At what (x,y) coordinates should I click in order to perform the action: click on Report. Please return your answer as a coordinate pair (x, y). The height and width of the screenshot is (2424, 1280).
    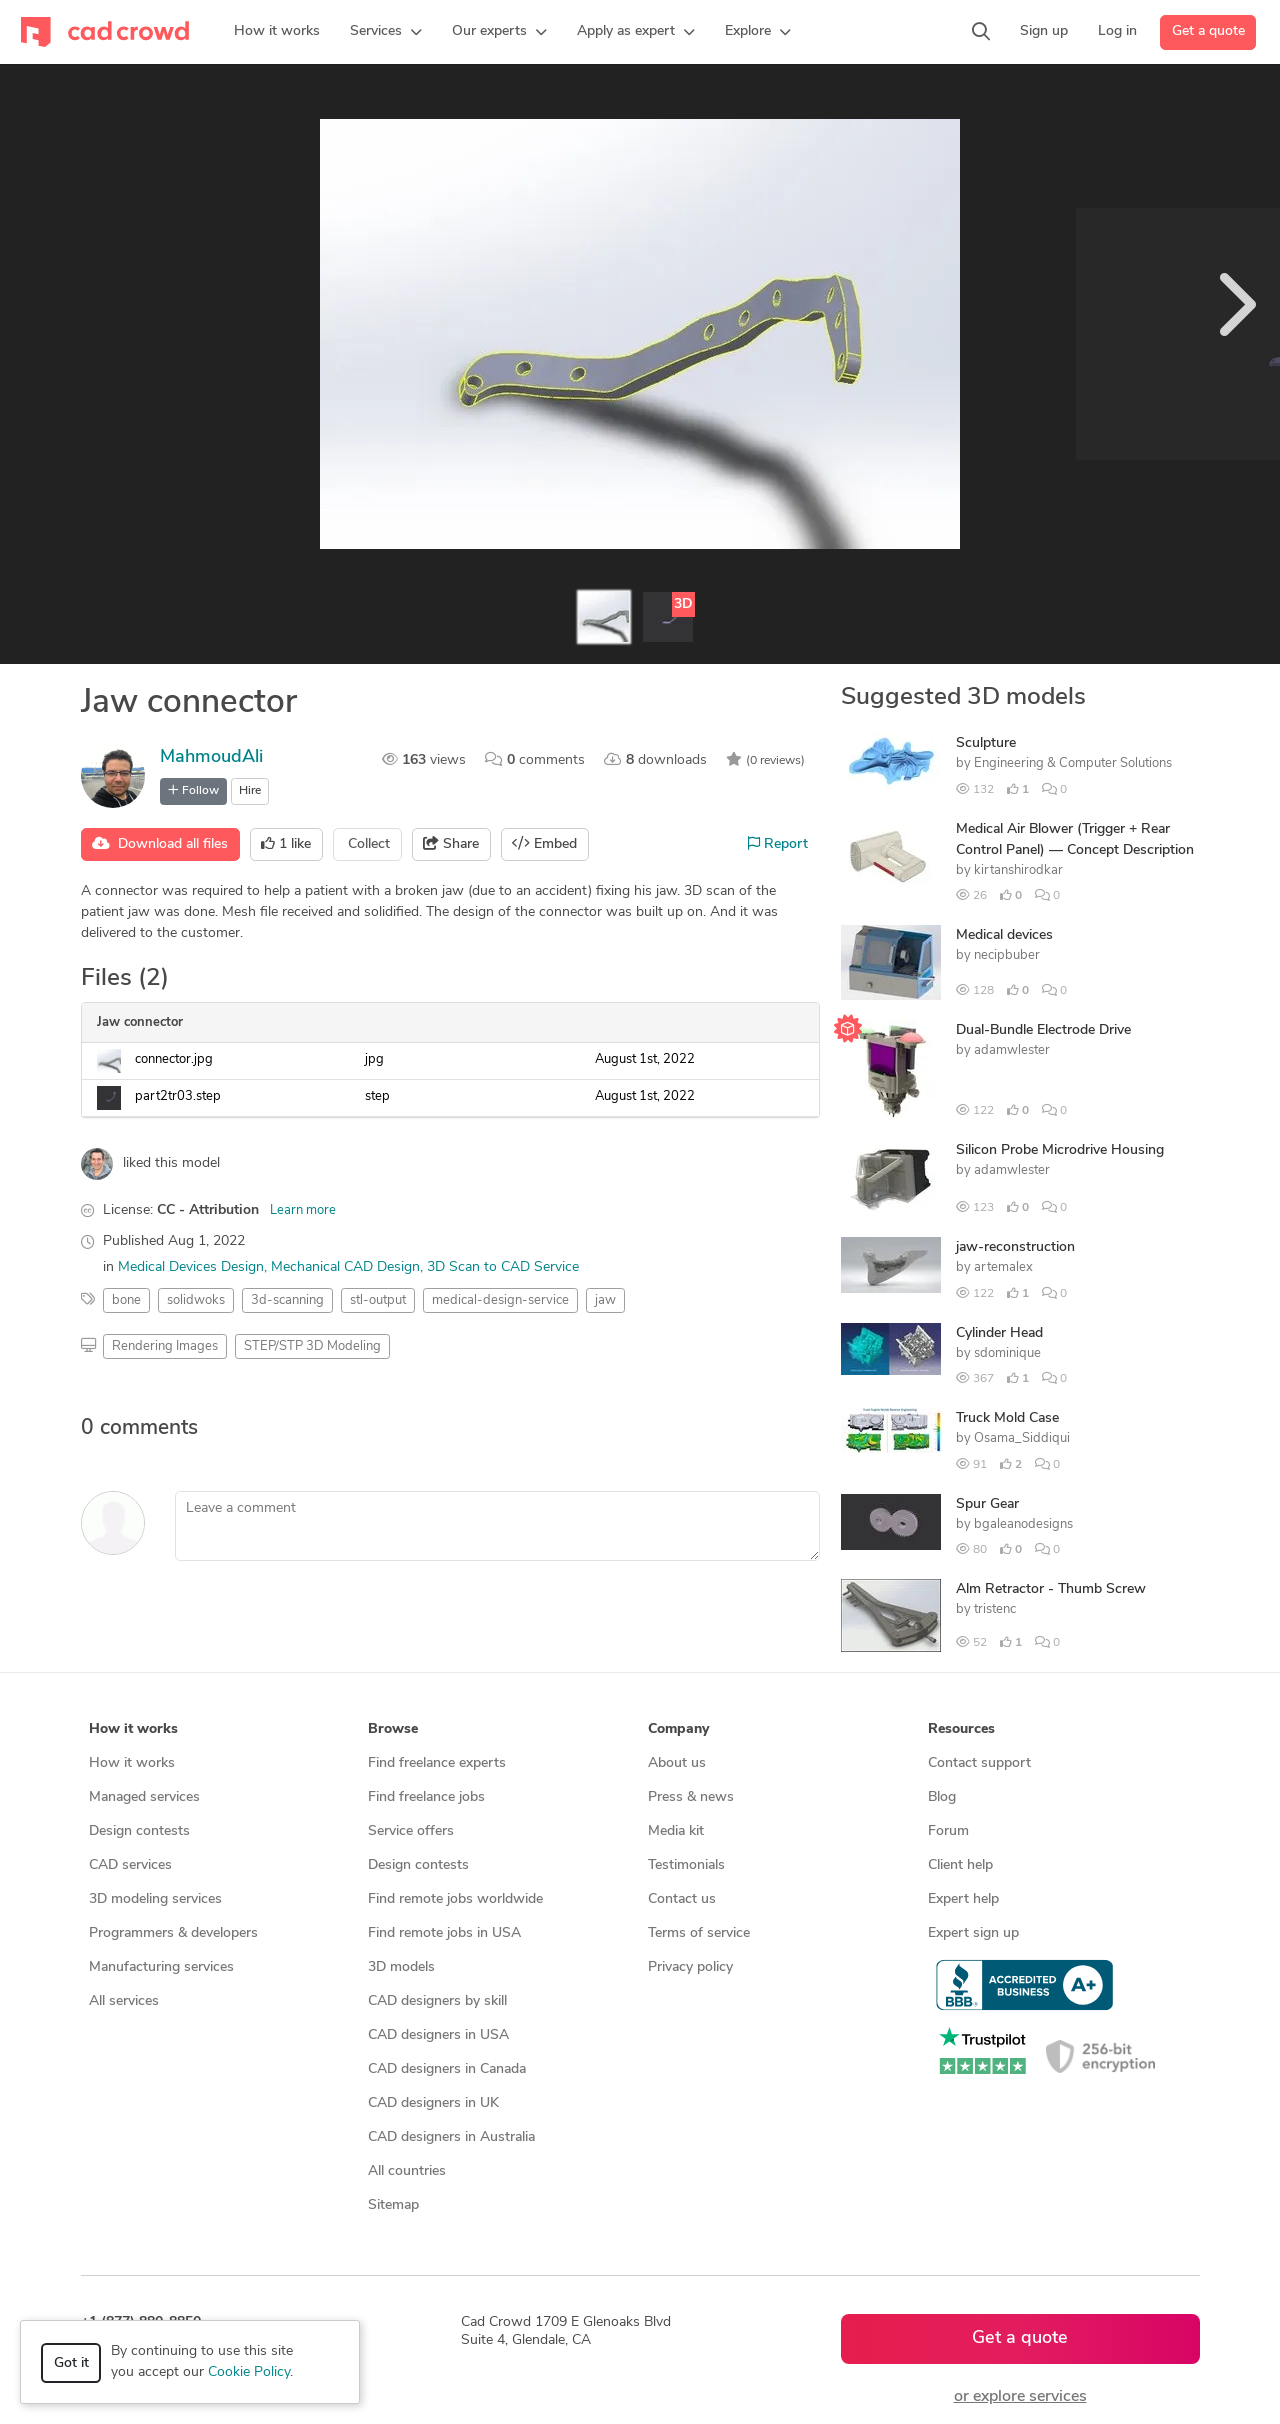
    Looking at the image, I should click on (778, 844).